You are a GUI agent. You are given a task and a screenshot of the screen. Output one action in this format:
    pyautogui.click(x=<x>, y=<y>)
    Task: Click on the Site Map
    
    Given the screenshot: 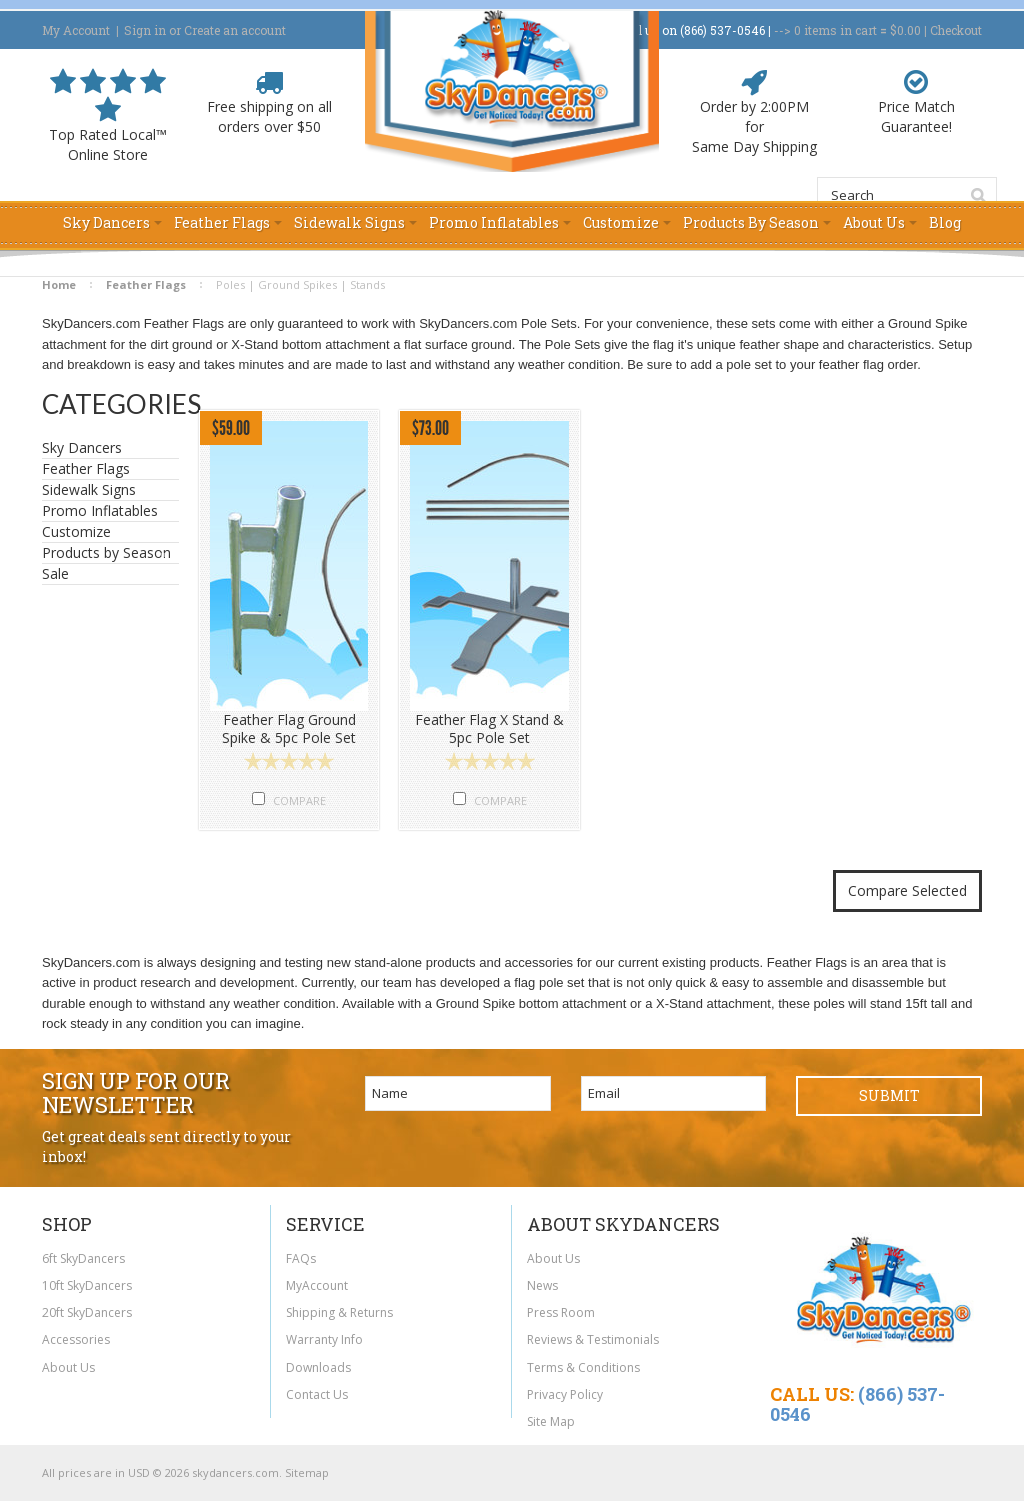 What is the action you would take?
    pyautogui.click(x=551, y=1421)
    